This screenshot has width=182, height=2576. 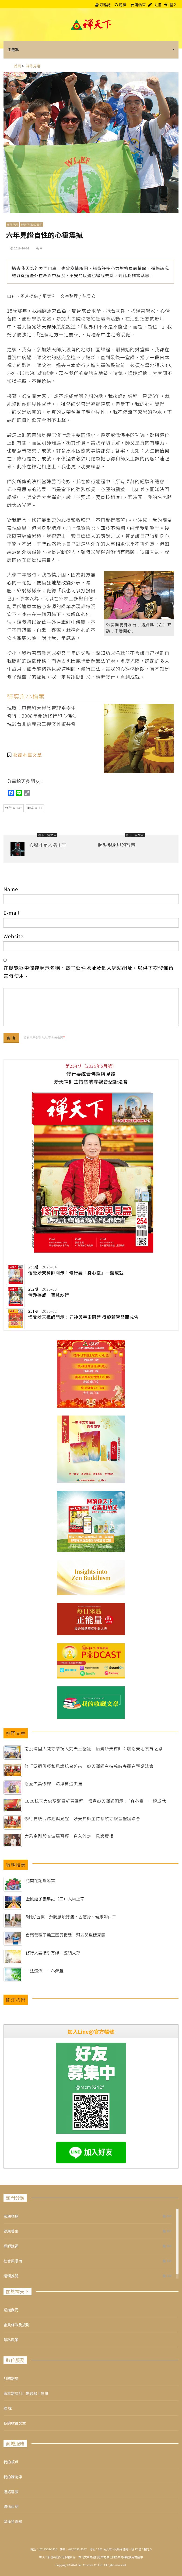 What do you see at coordinates (26, 2393) in the screenshot?
I see `紙本雜誌訂戶開通線上閱讀` at bounding box center [26, 2393].